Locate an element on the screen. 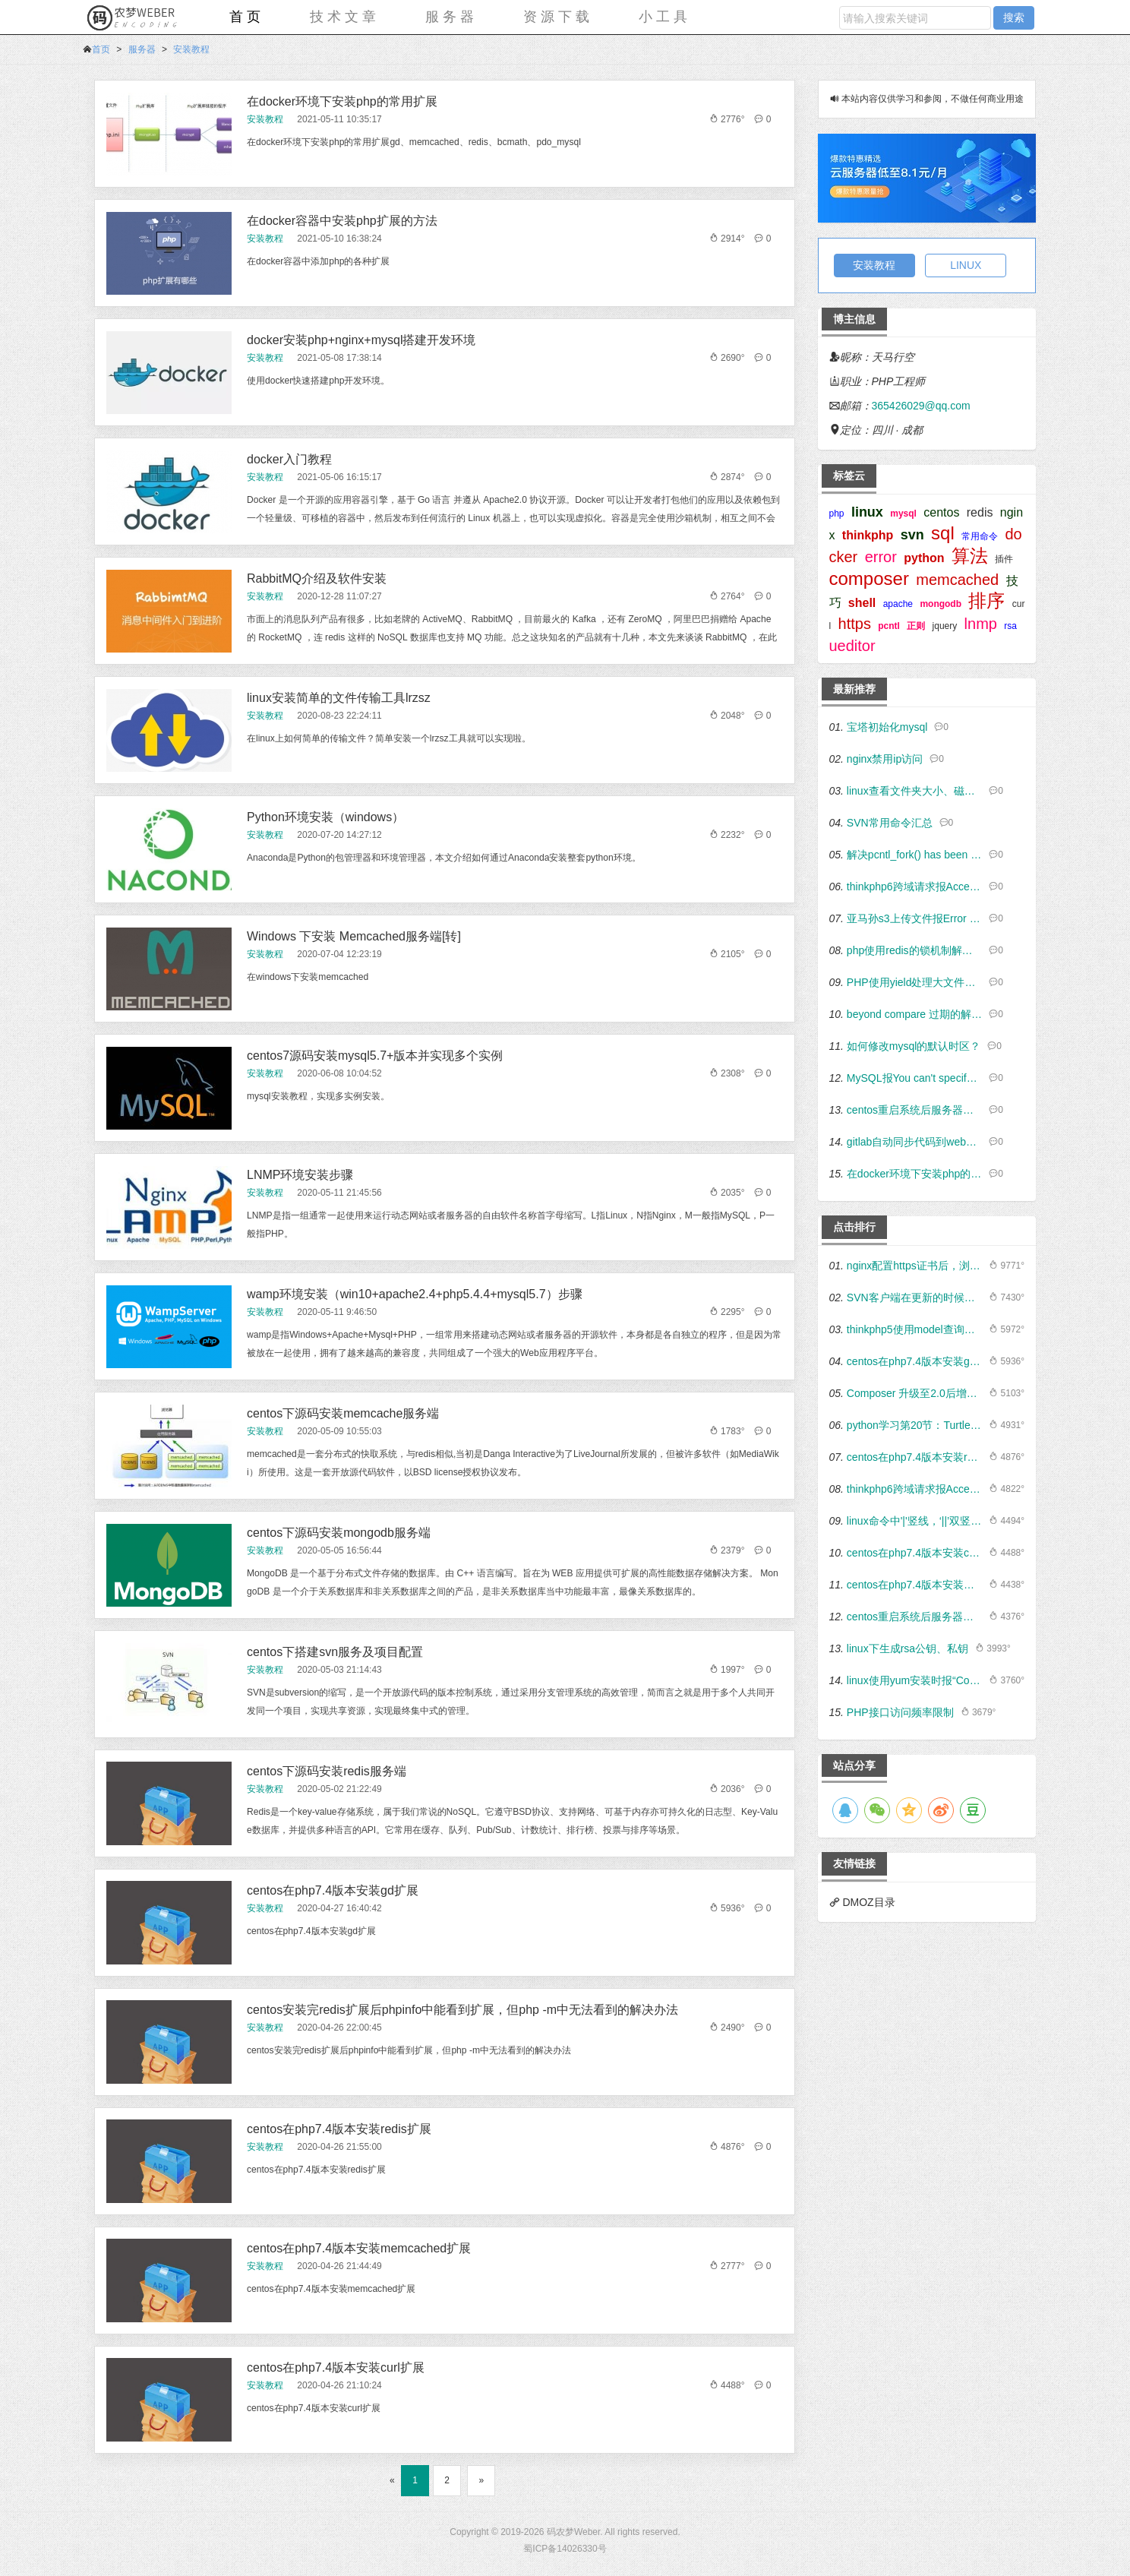 The height and width of the screenshot is (2576, 1130). beyond compare 过期的解决方法 is located at coordinates (915, 1014).